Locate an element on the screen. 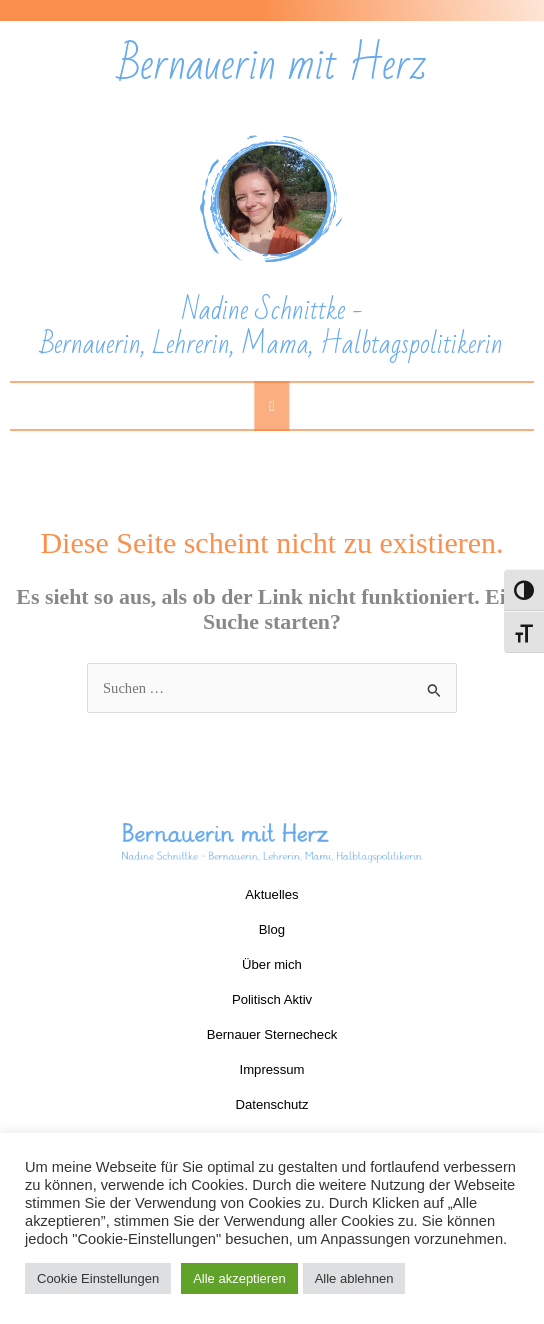 Image resolution: width=544 pixels, height=1324 pixels. Cookie Einstellungen [button] is located at coordinates (98, 1278).